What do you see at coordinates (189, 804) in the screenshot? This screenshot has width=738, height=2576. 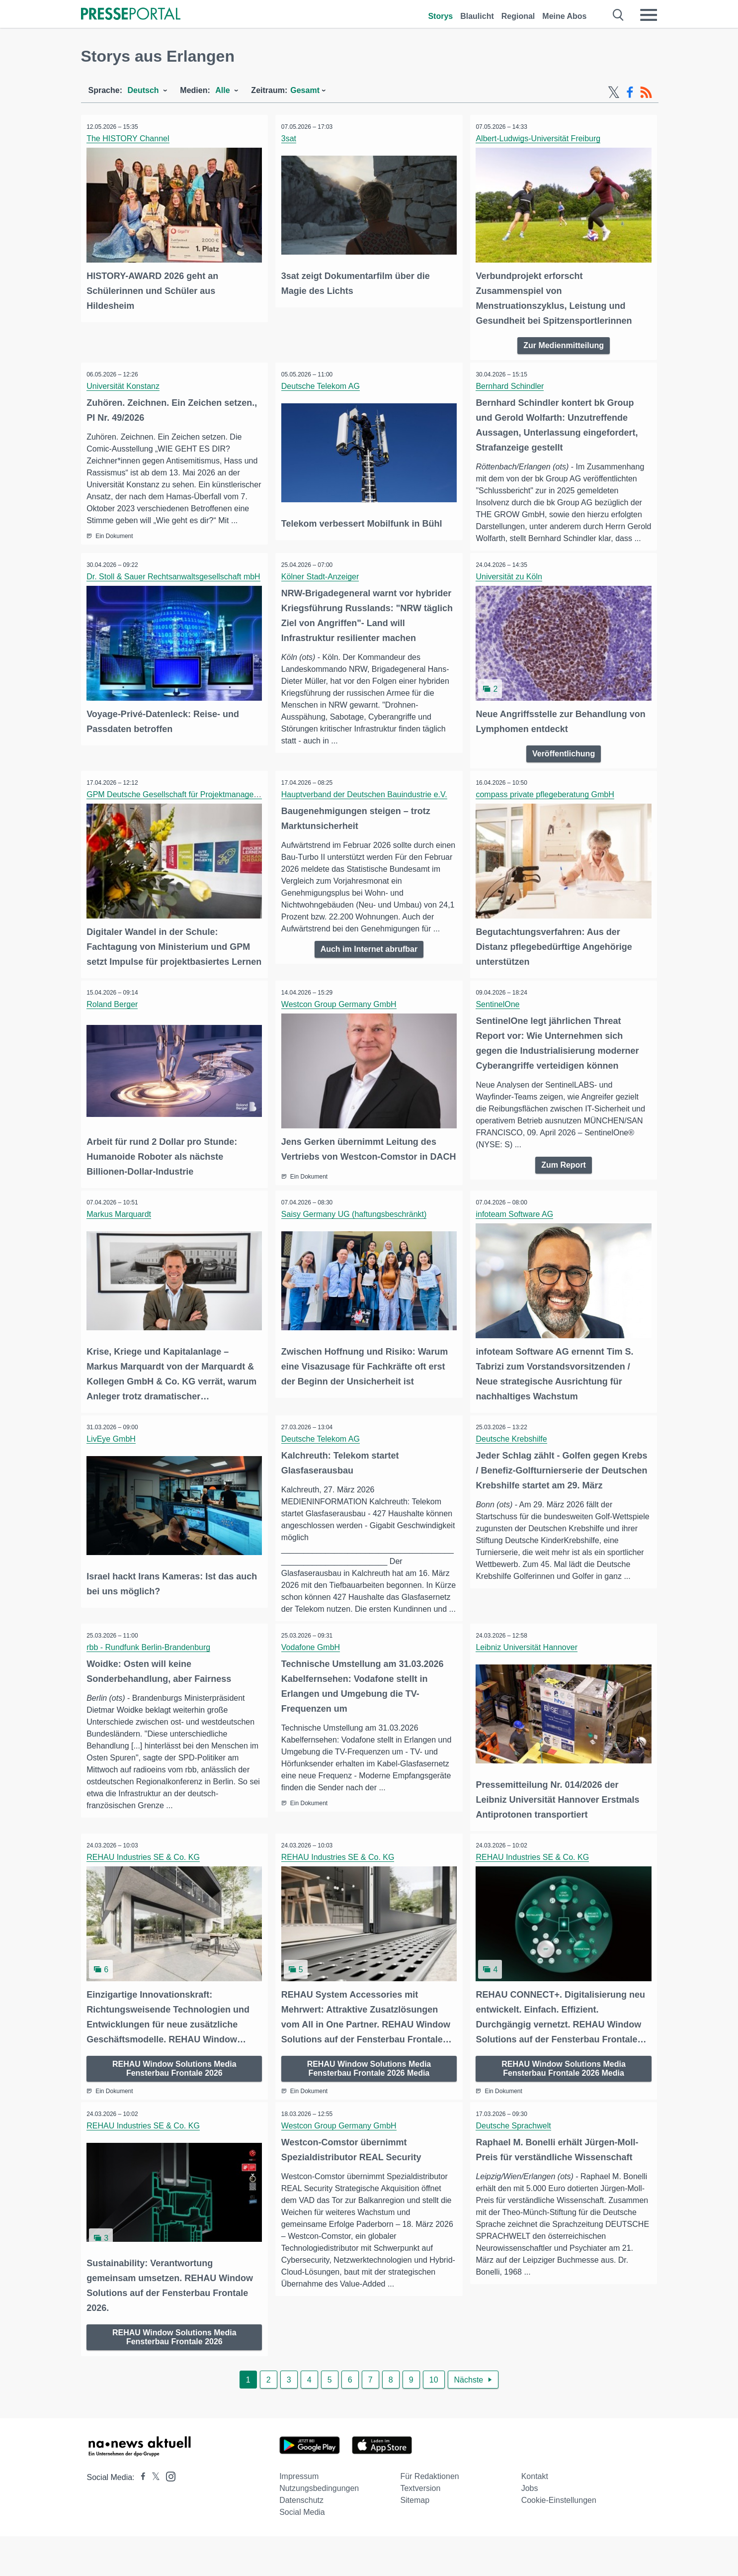 I see `GPM Deutsche Gesellschaft für Projektmanagement e. V.` at bounding box center [189, 804].